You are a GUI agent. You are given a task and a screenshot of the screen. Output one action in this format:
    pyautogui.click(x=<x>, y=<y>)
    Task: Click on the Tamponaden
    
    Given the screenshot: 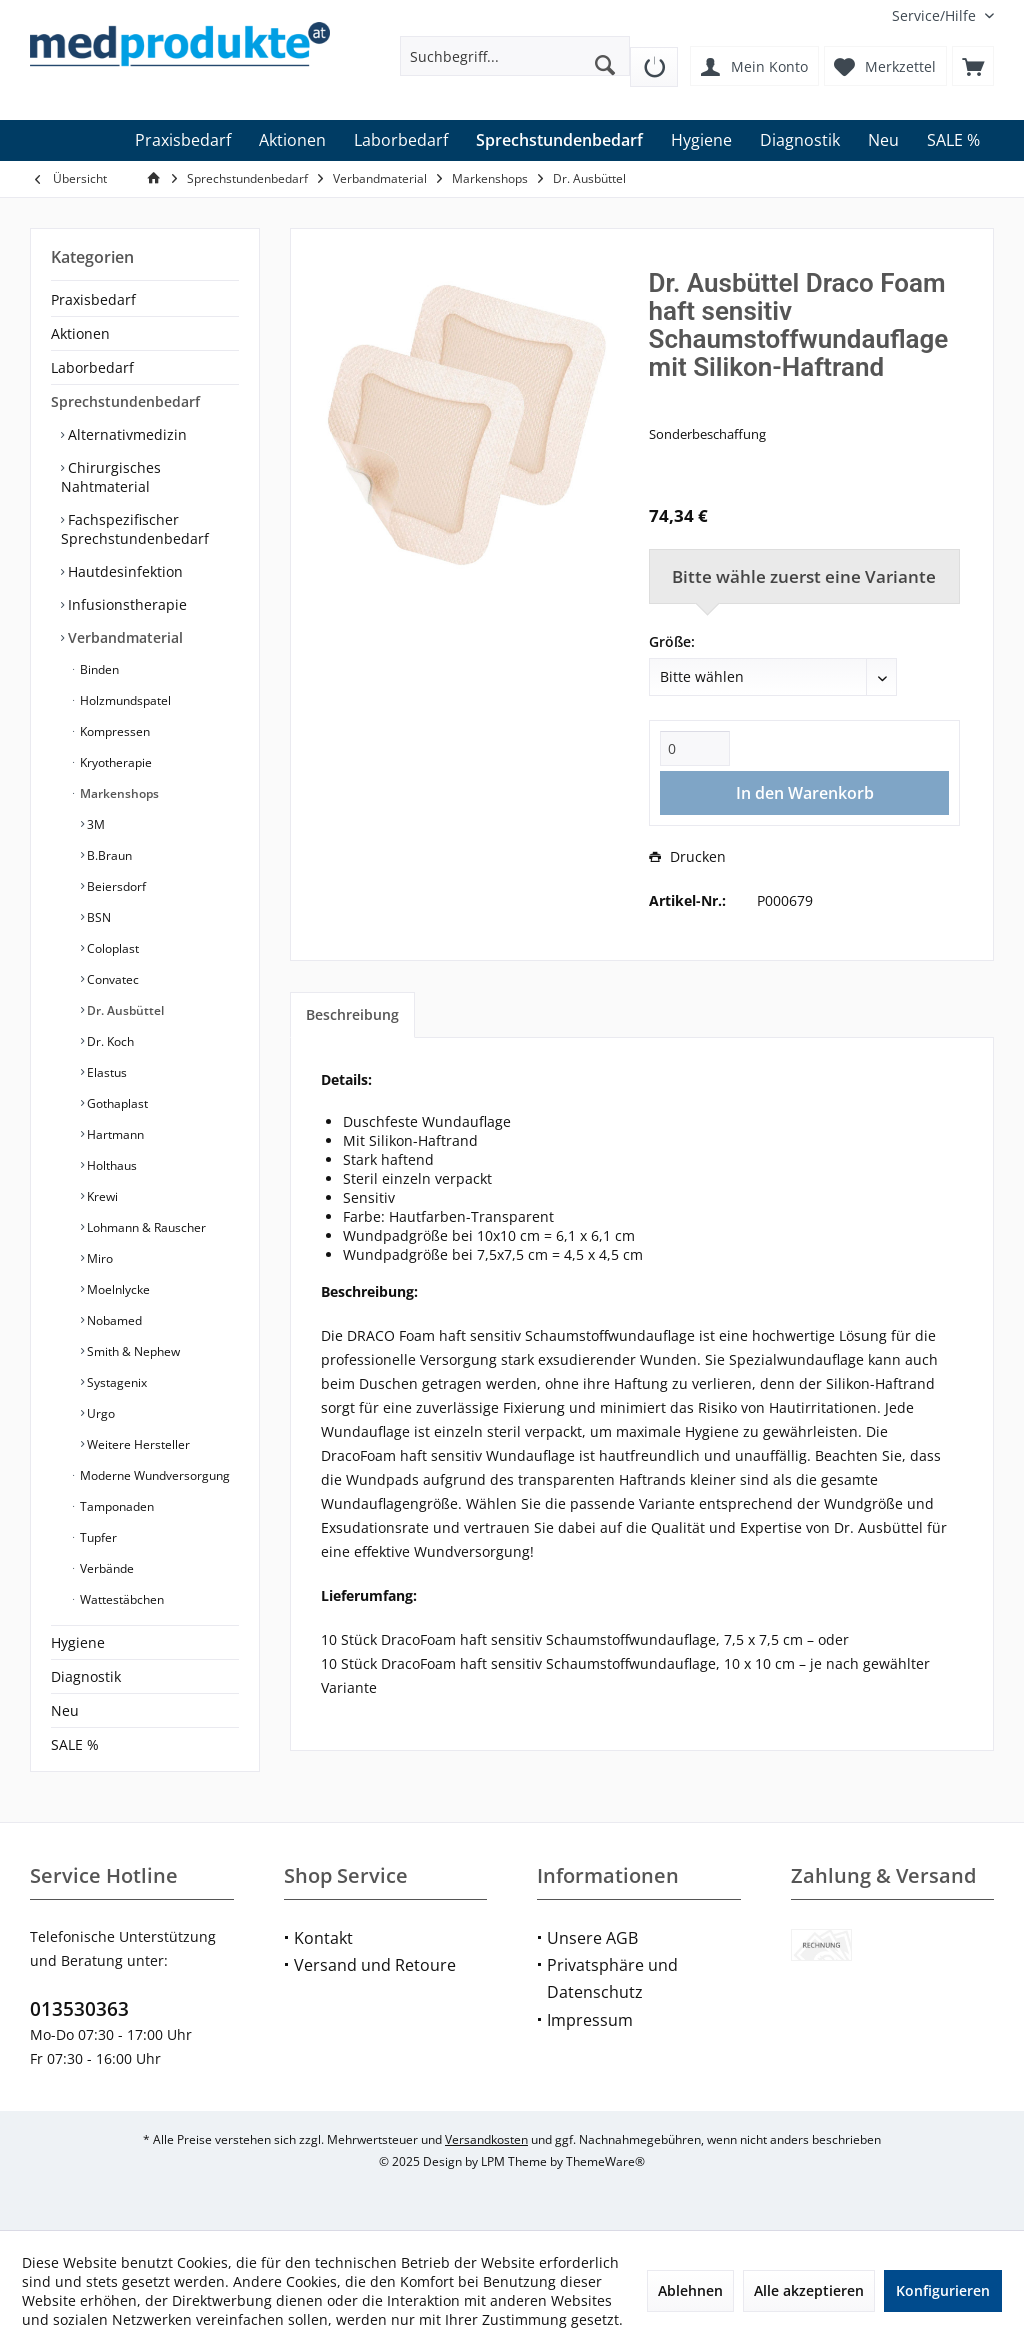 What is the action you would take?
    pyautogui.click(x=115, y=1506)
    